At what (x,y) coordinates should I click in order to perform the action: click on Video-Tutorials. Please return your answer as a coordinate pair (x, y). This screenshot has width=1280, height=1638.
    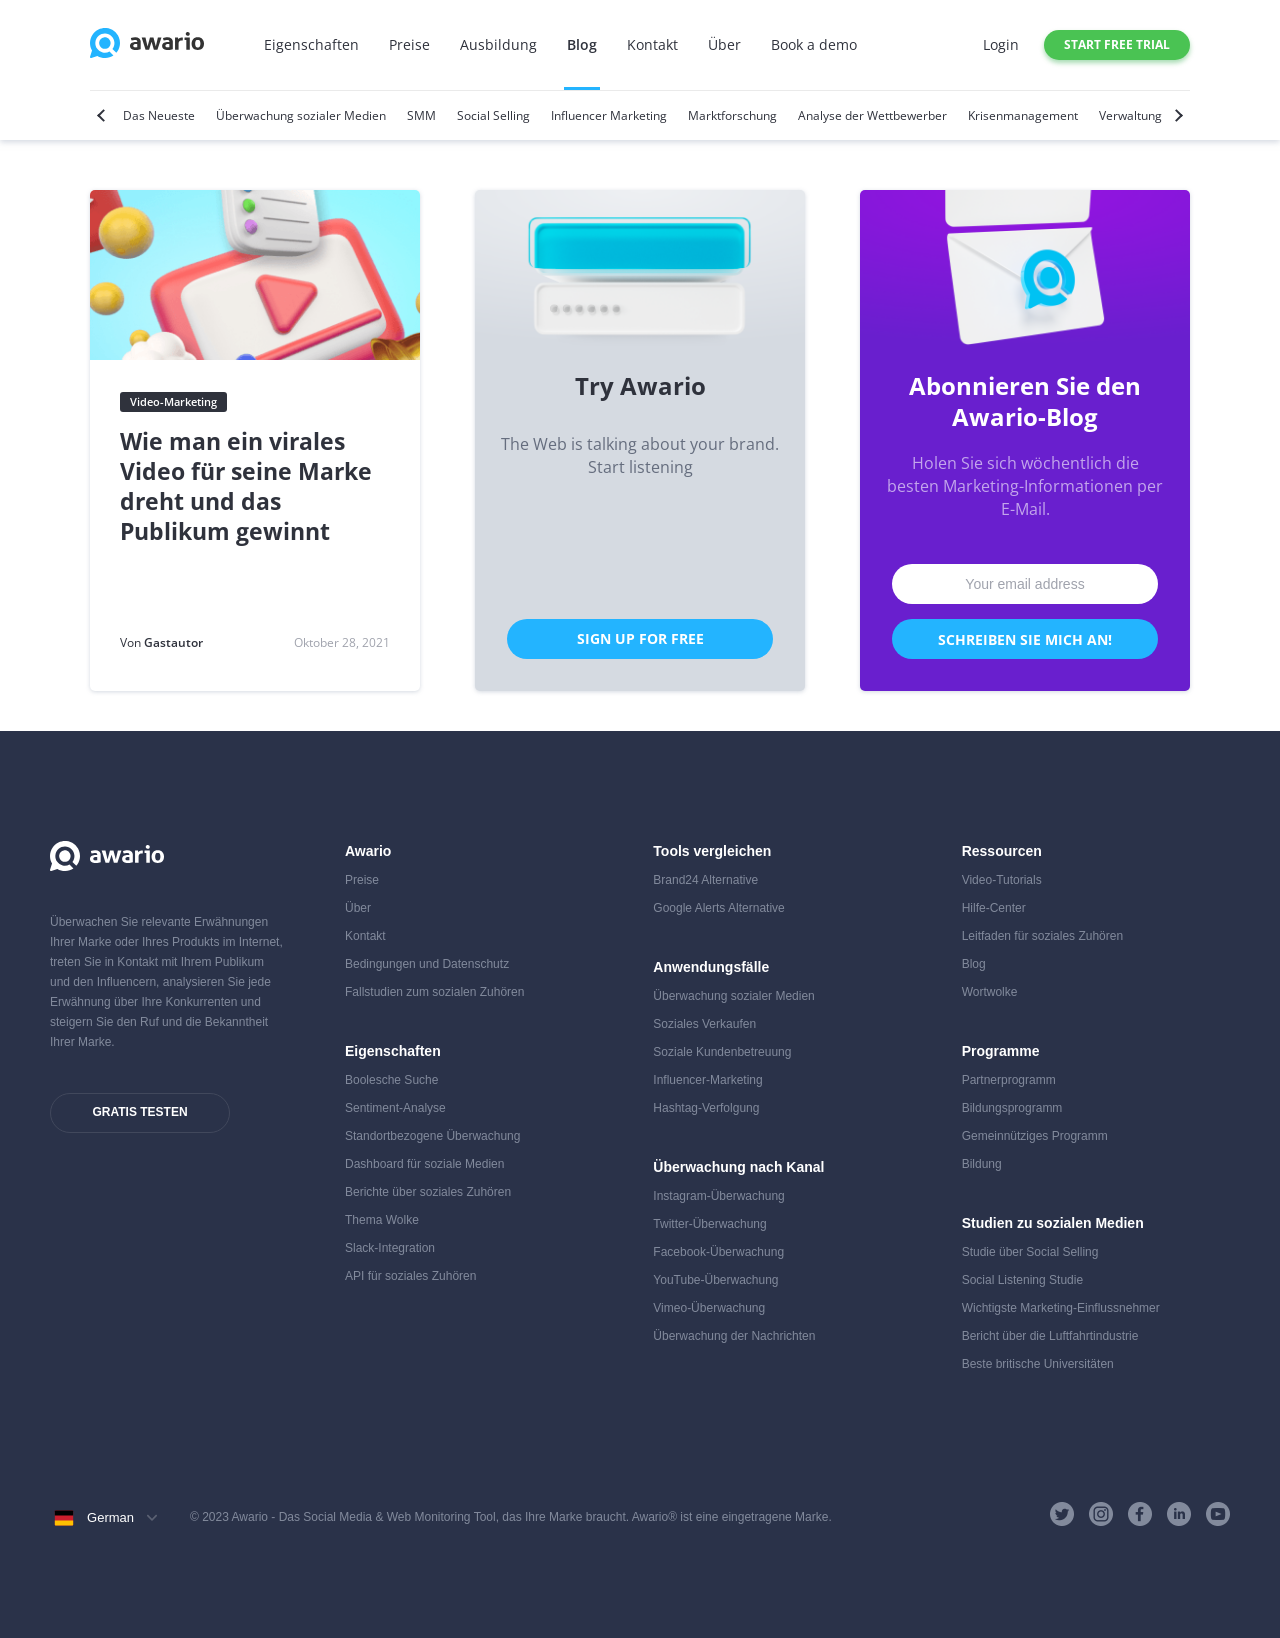
    Looking at the image, I should click on (1002, 880).